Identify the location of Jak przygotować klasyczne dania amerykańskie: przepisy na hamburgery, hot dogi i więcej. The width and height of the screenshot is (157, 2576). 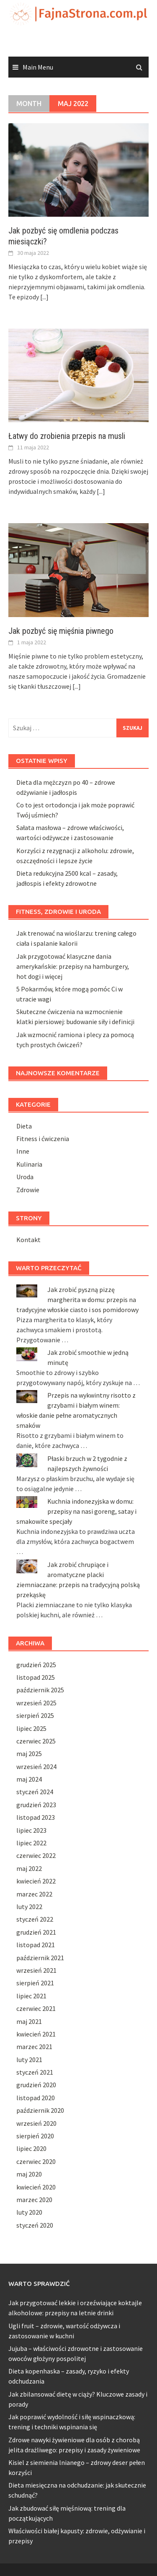
(72, 966).